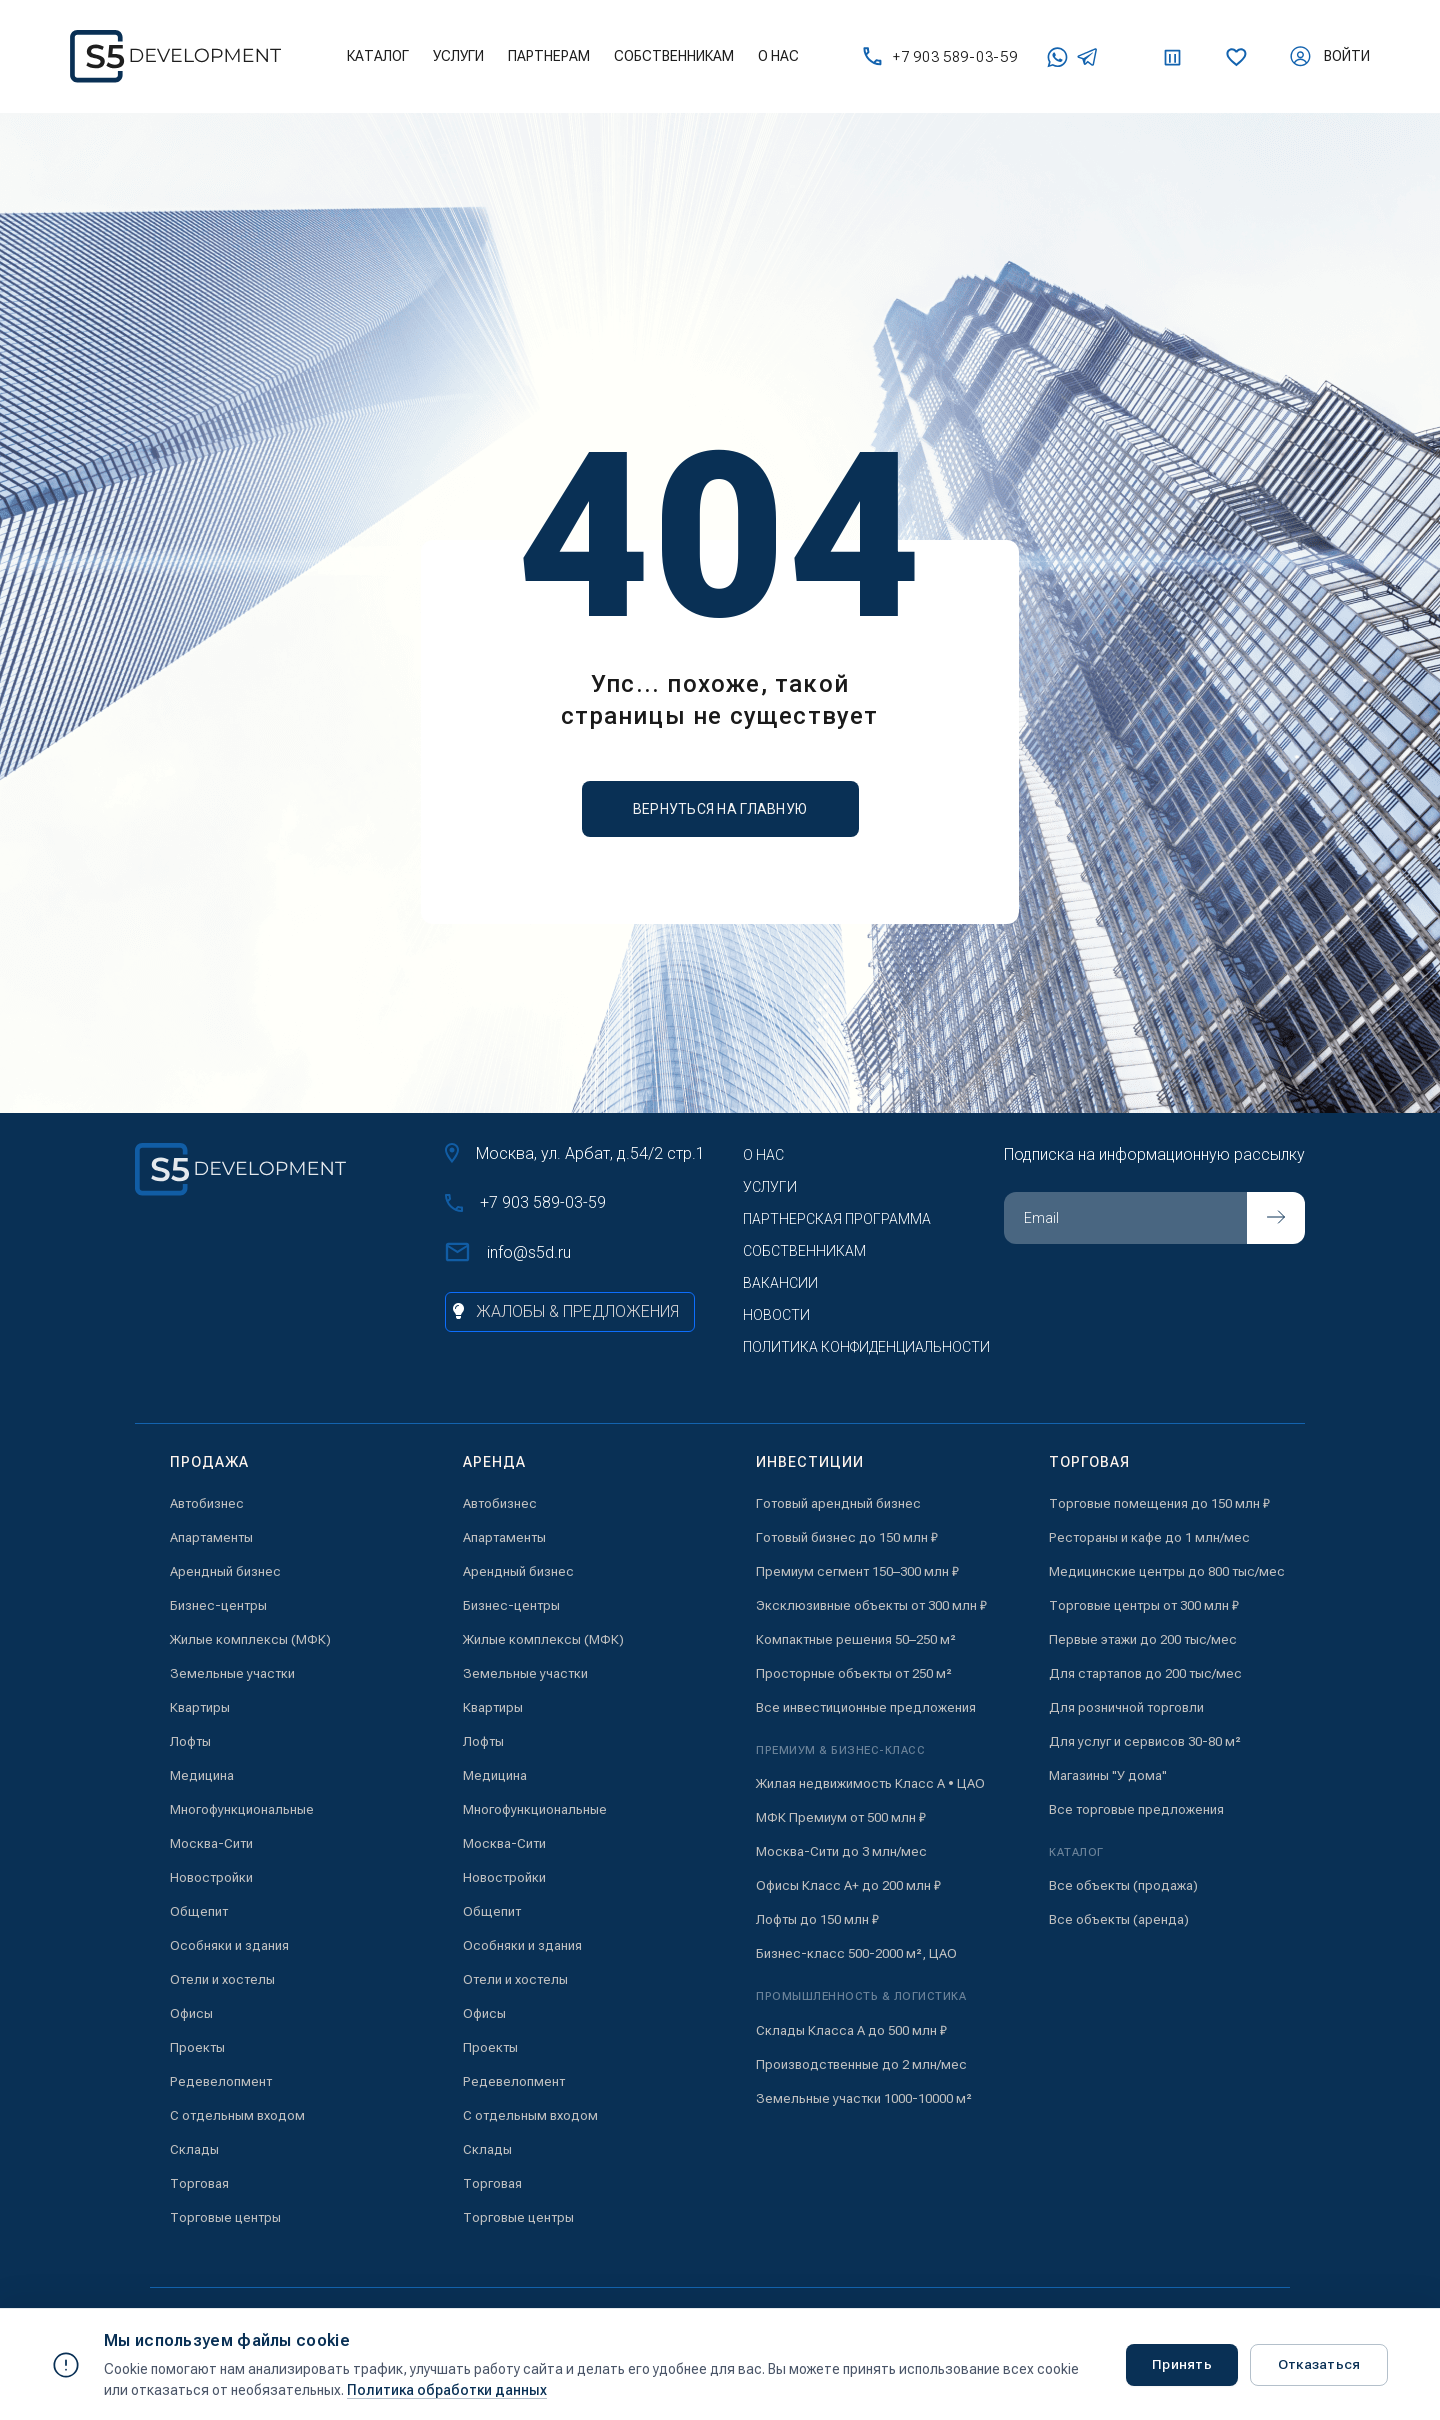 Image resolution: width=1440 pixels, height=2420 pixels. Describe the element at coordinates (1126, 1707) in the screenshot. I see `Для розничной торговли` at that location.